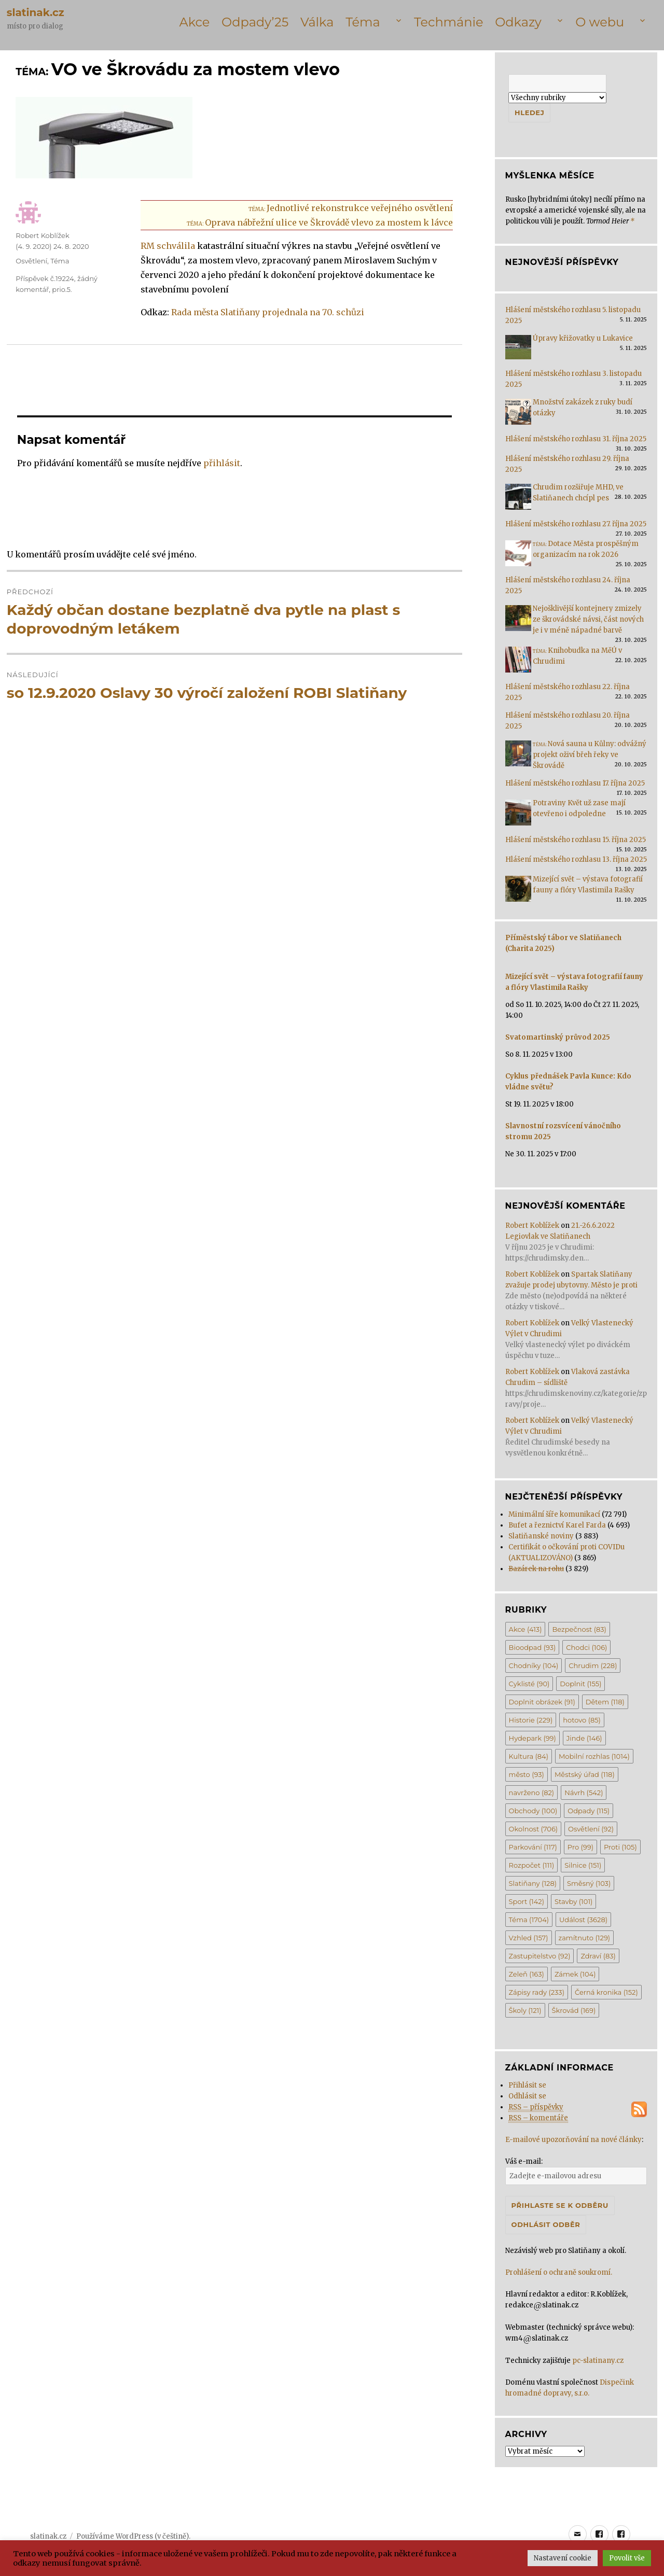 This screenshot has height=2576, width=664. Describe the element at coordinates (574, 2010) in the screenshot. I see `Škrovád [Škrovád (169 položek)]` at that location.